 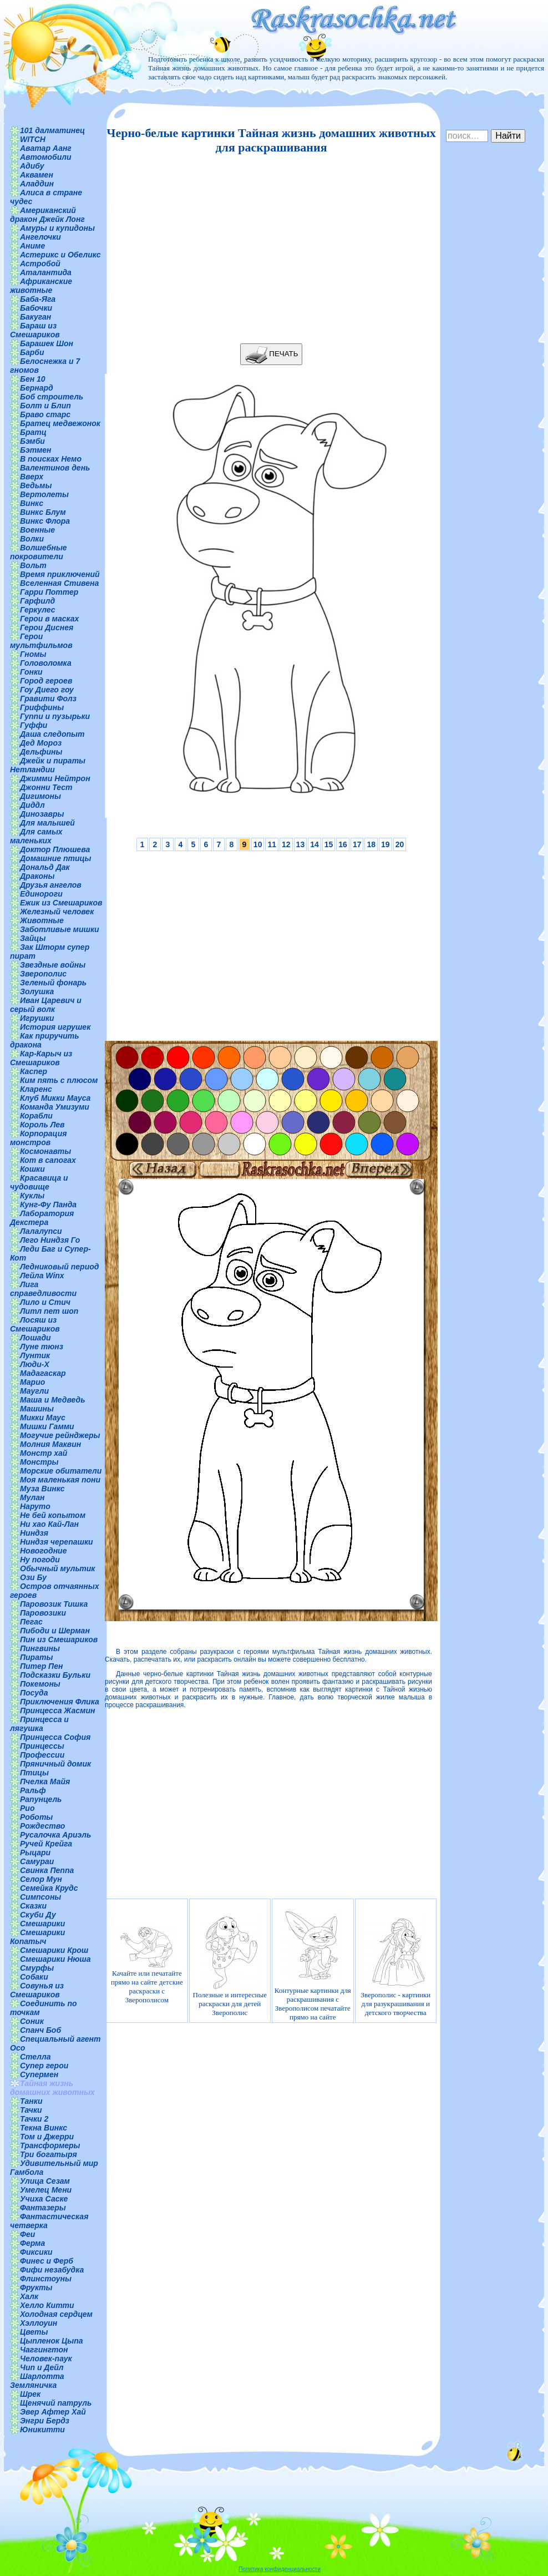 What do you see at coordinates (40, 2030) in the screenshot?
I see `Спанч Боб` at bounding box center [40, 2030].